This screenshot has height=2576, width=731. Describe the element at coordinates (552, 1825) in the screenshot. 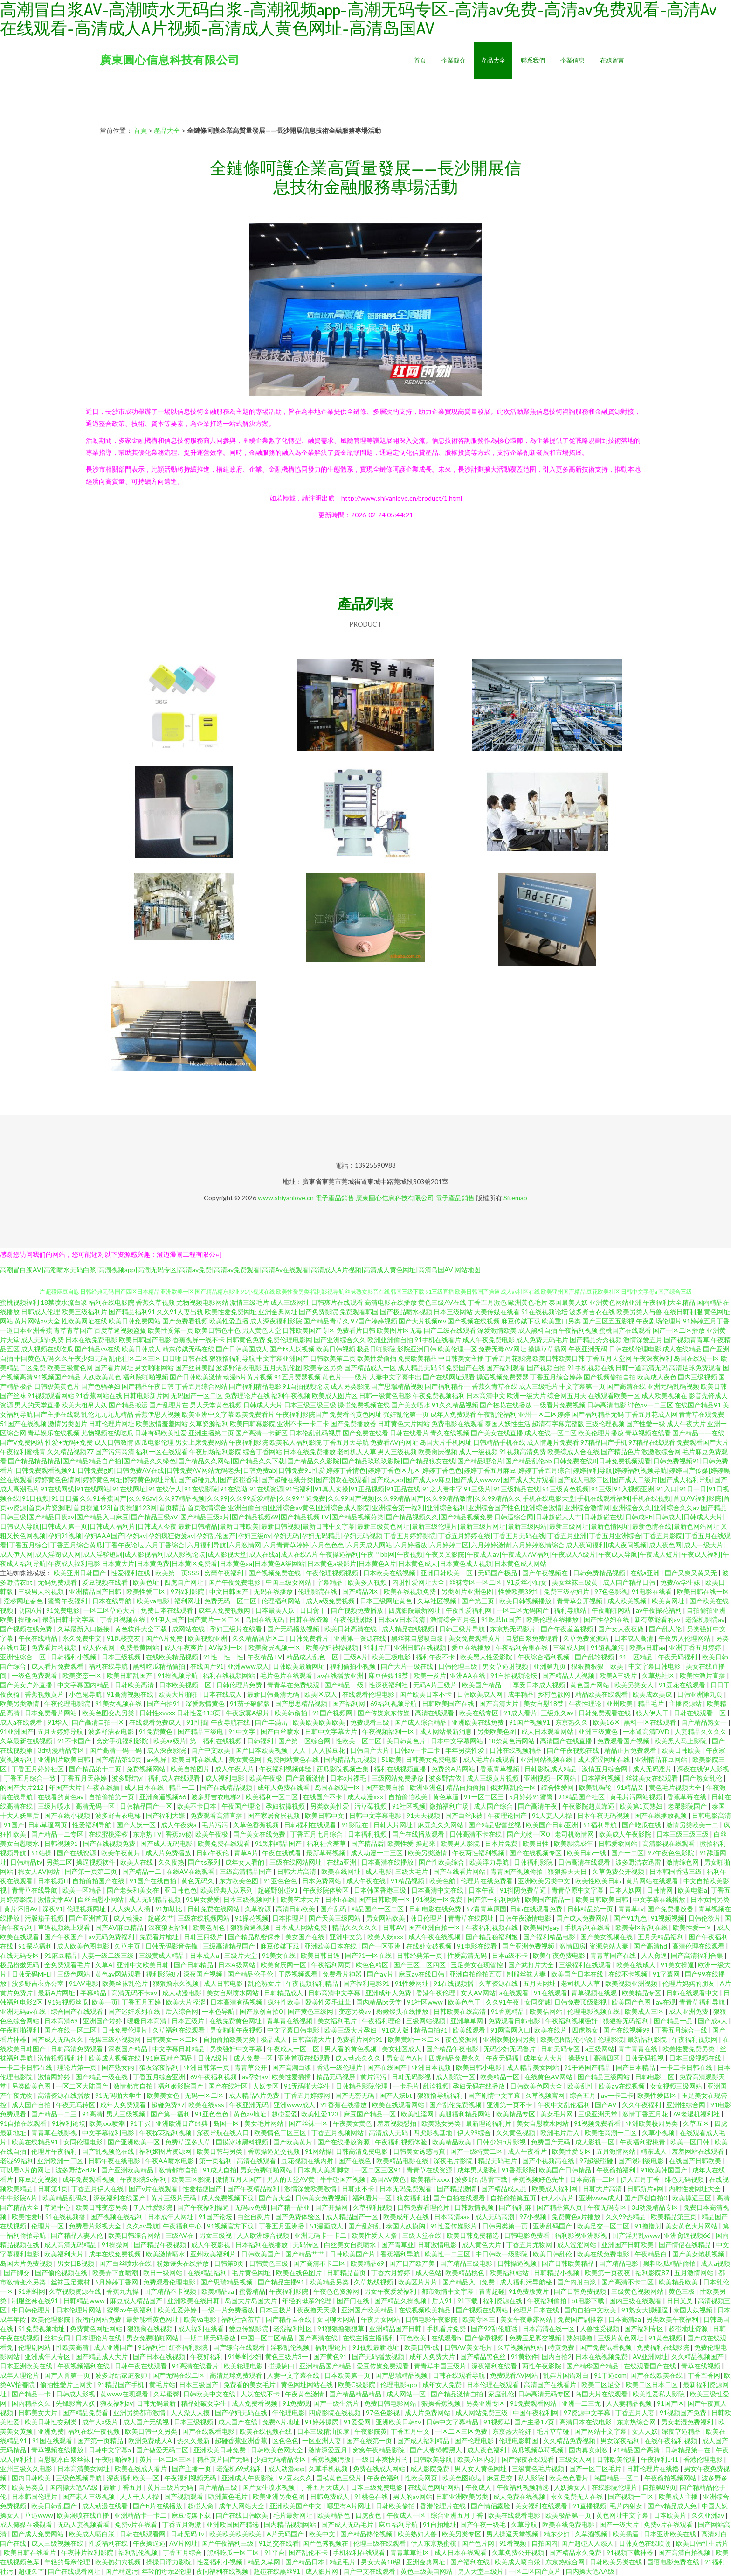

I see `欧美国产日韩亚洲` at that location.